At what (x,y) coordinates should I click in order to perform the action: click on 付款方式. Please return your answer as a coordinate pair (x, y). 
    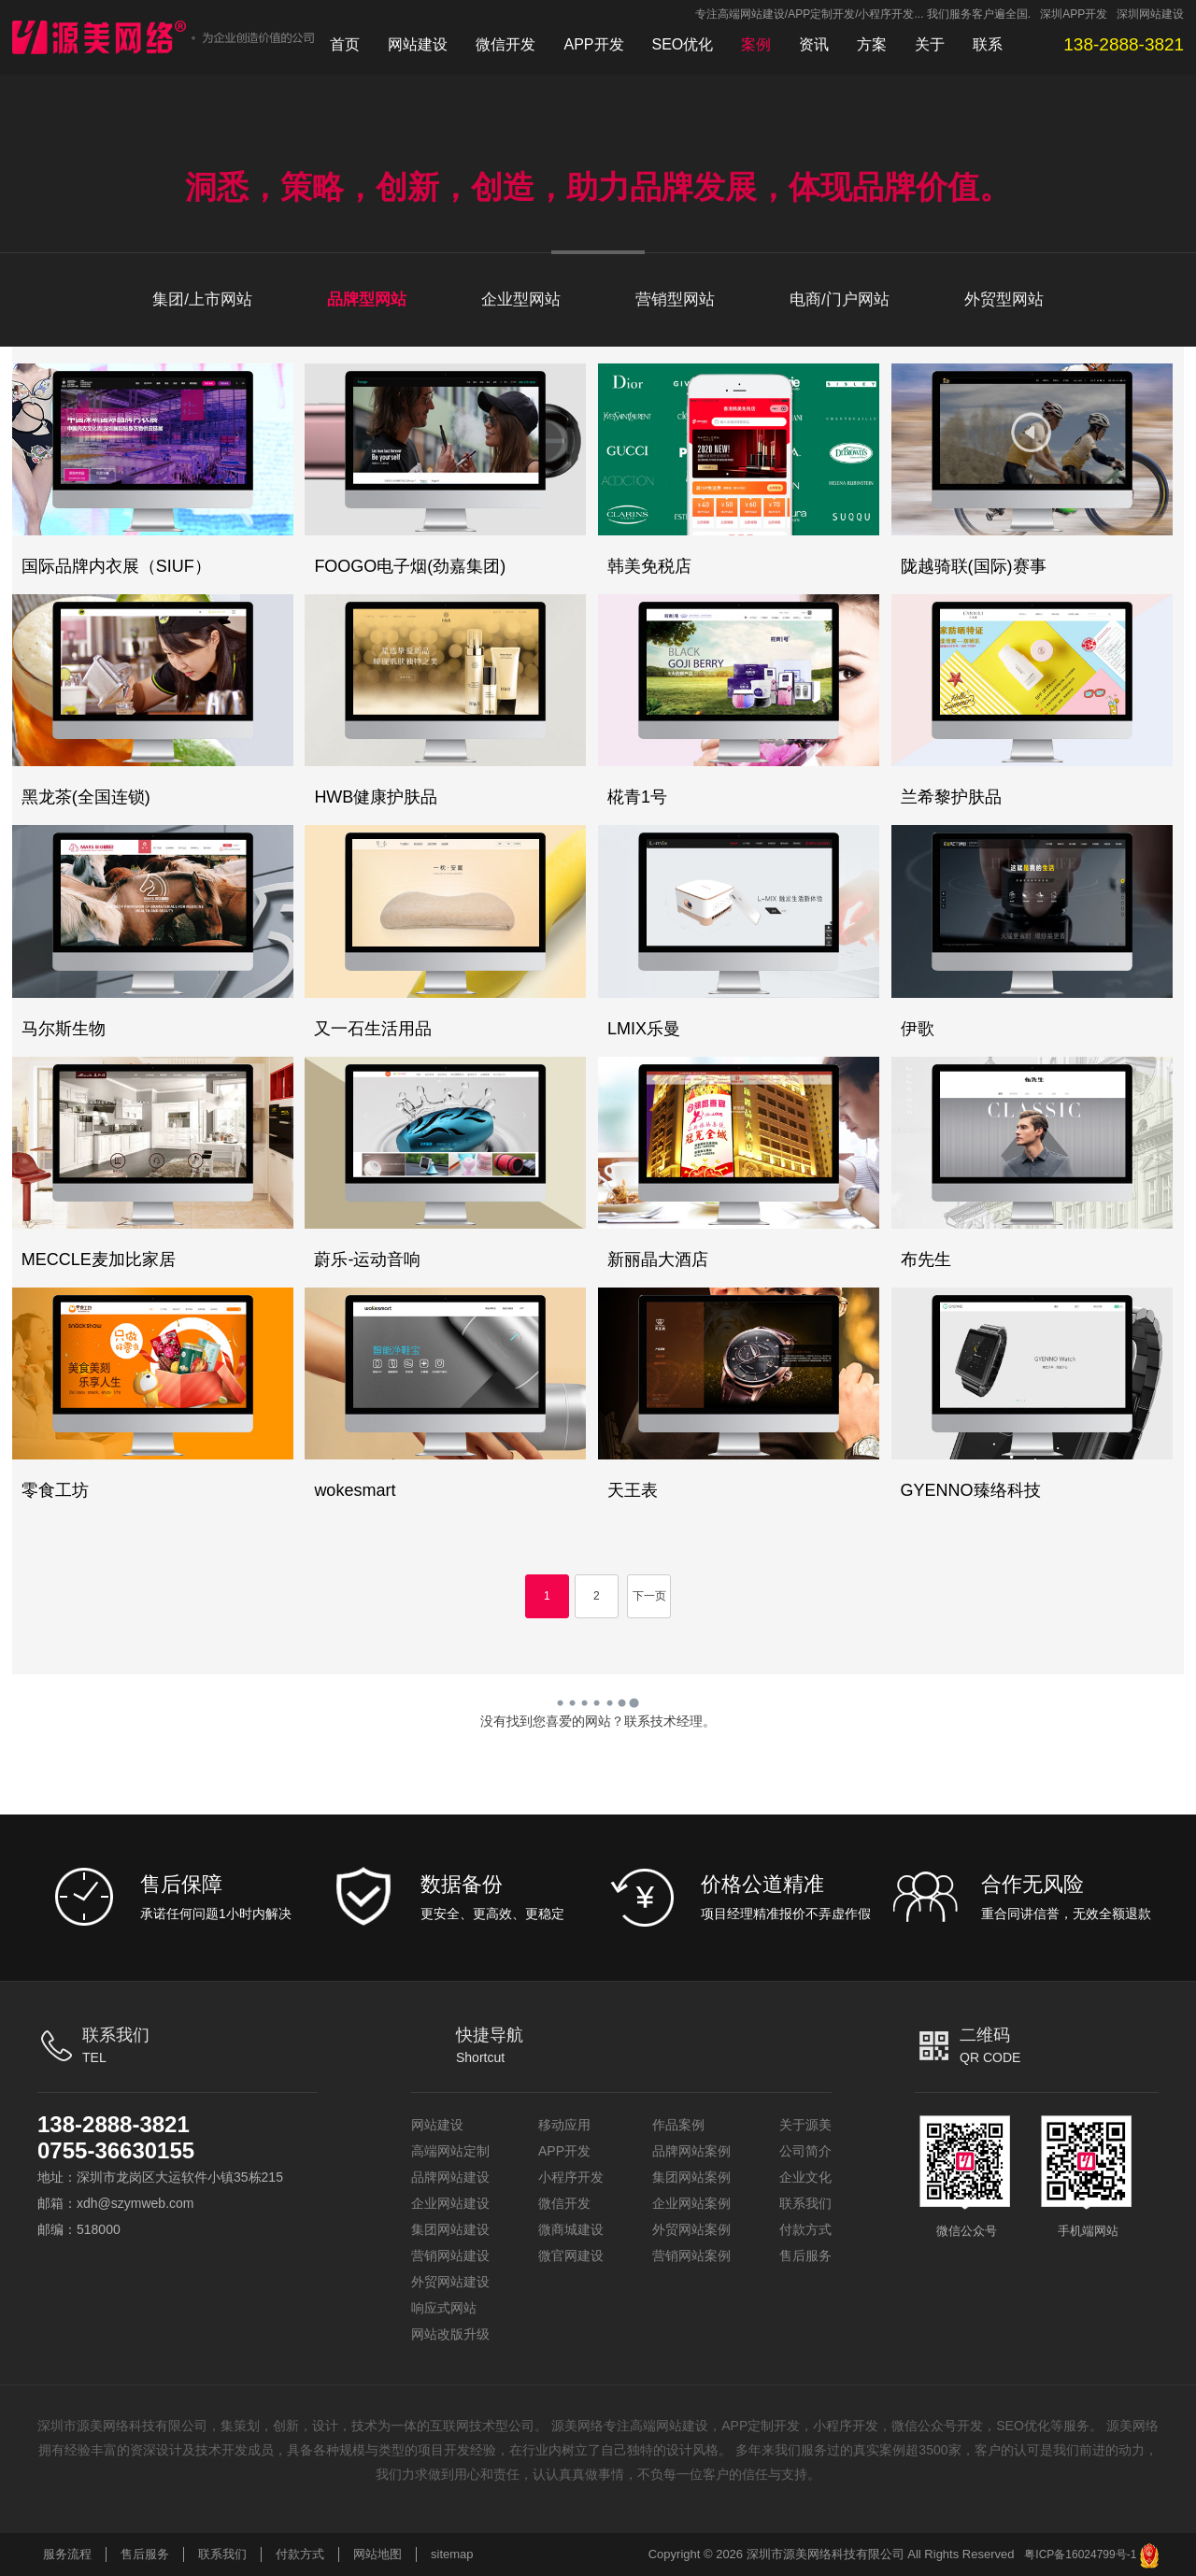
    Looking at the image, I should click on (805, 2229).